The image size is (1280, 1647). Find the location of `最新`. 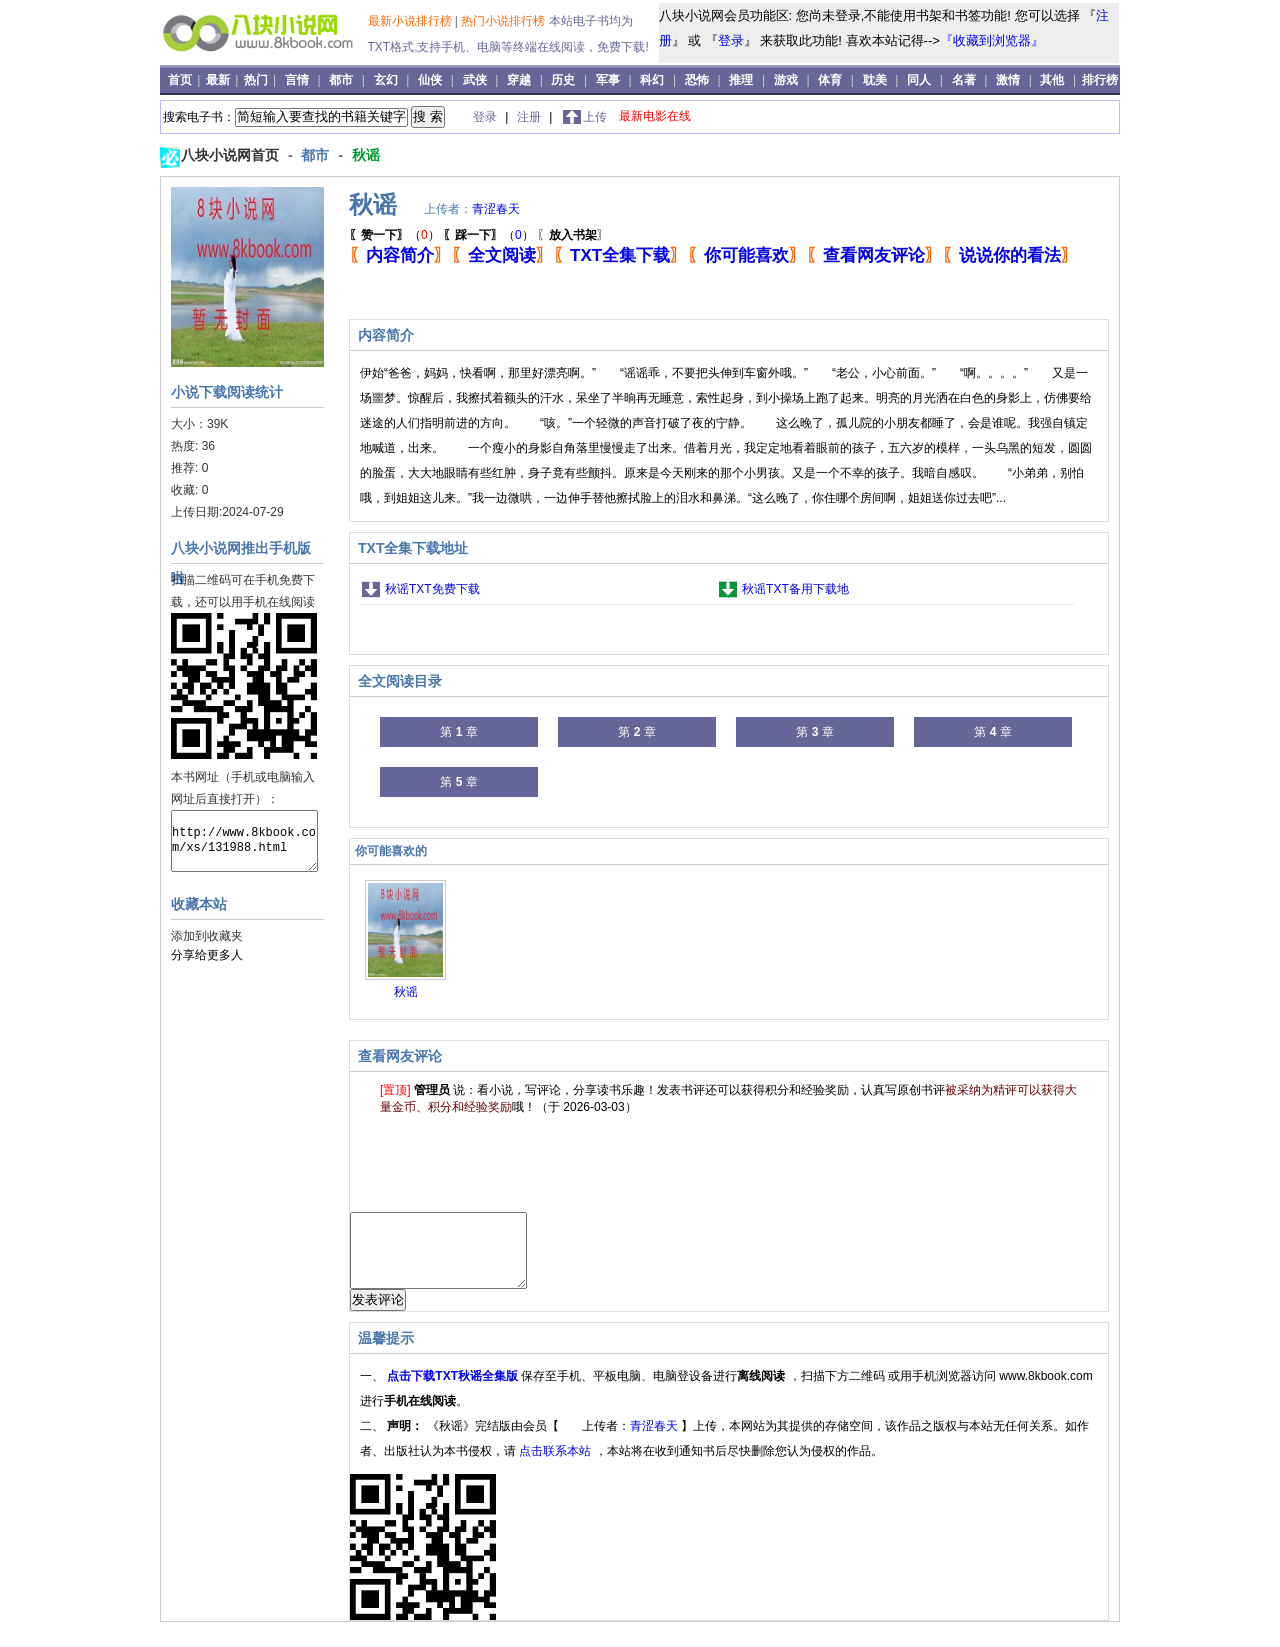

最新 is located at coordinates (219, 80).